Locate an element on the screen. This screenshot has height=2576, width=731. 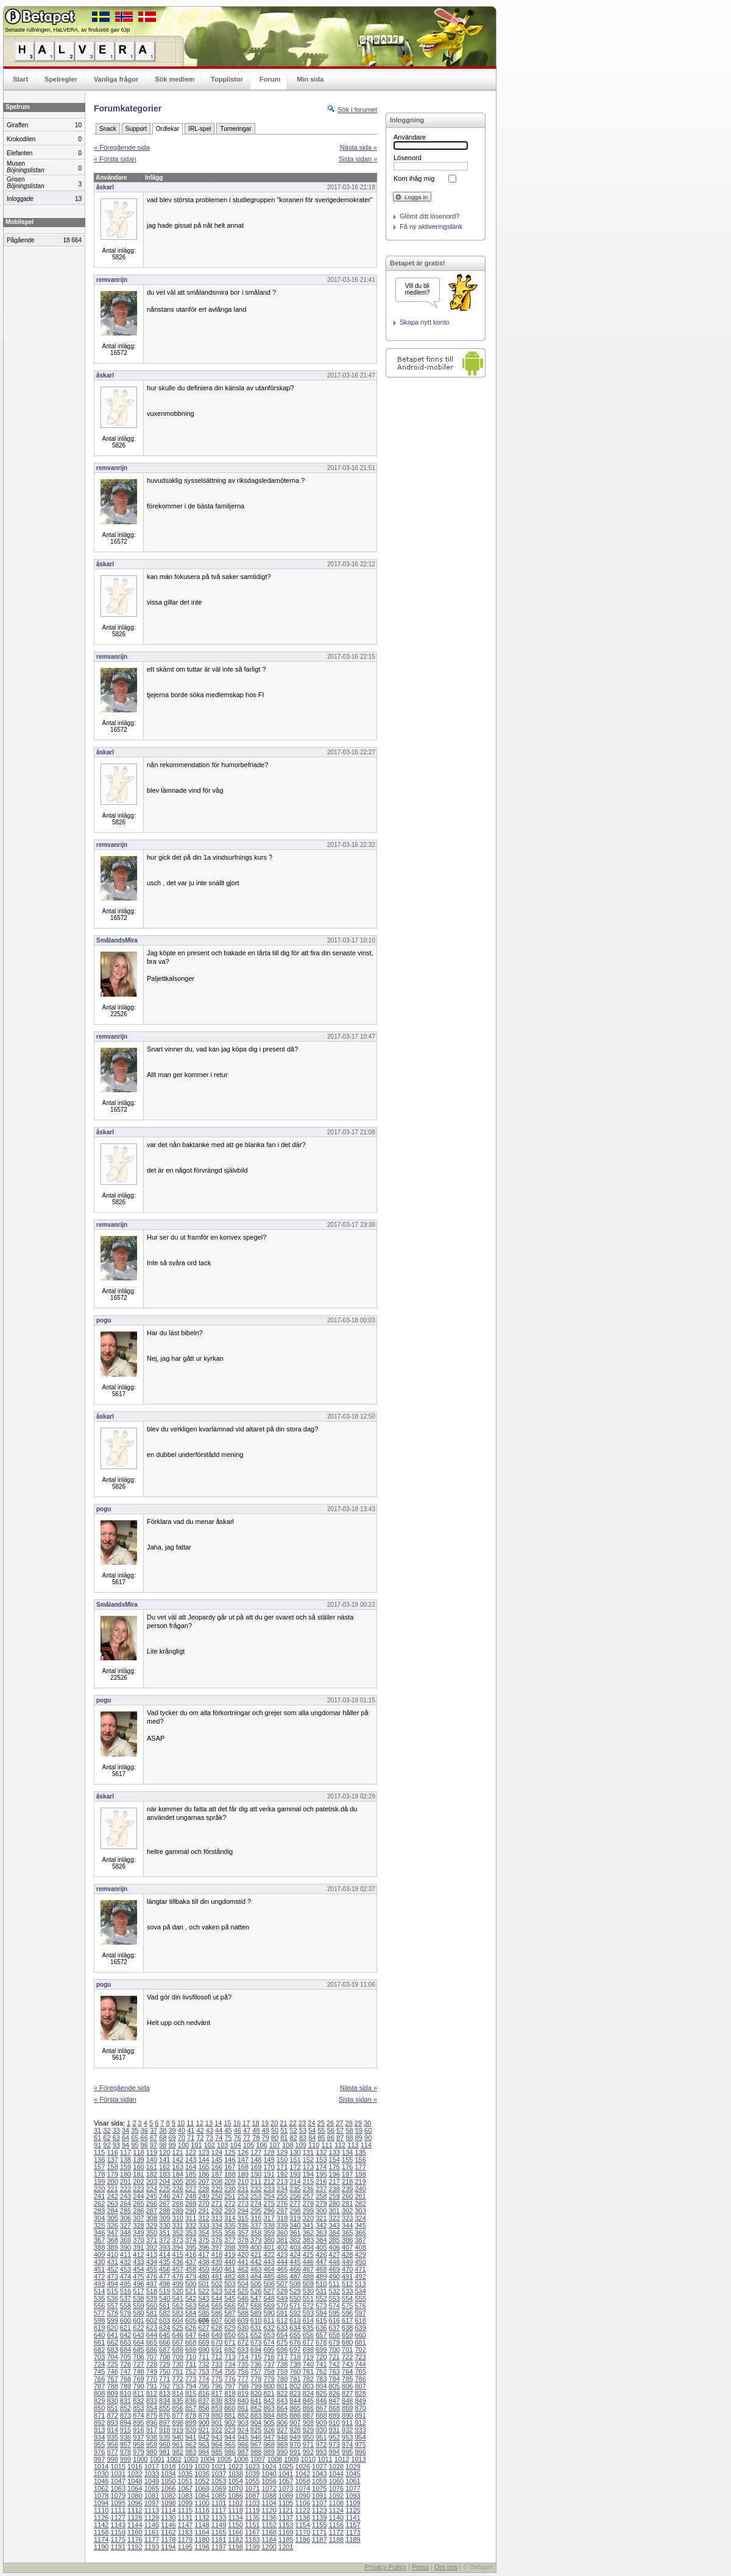
199 is located at coordinates (99, 2181).